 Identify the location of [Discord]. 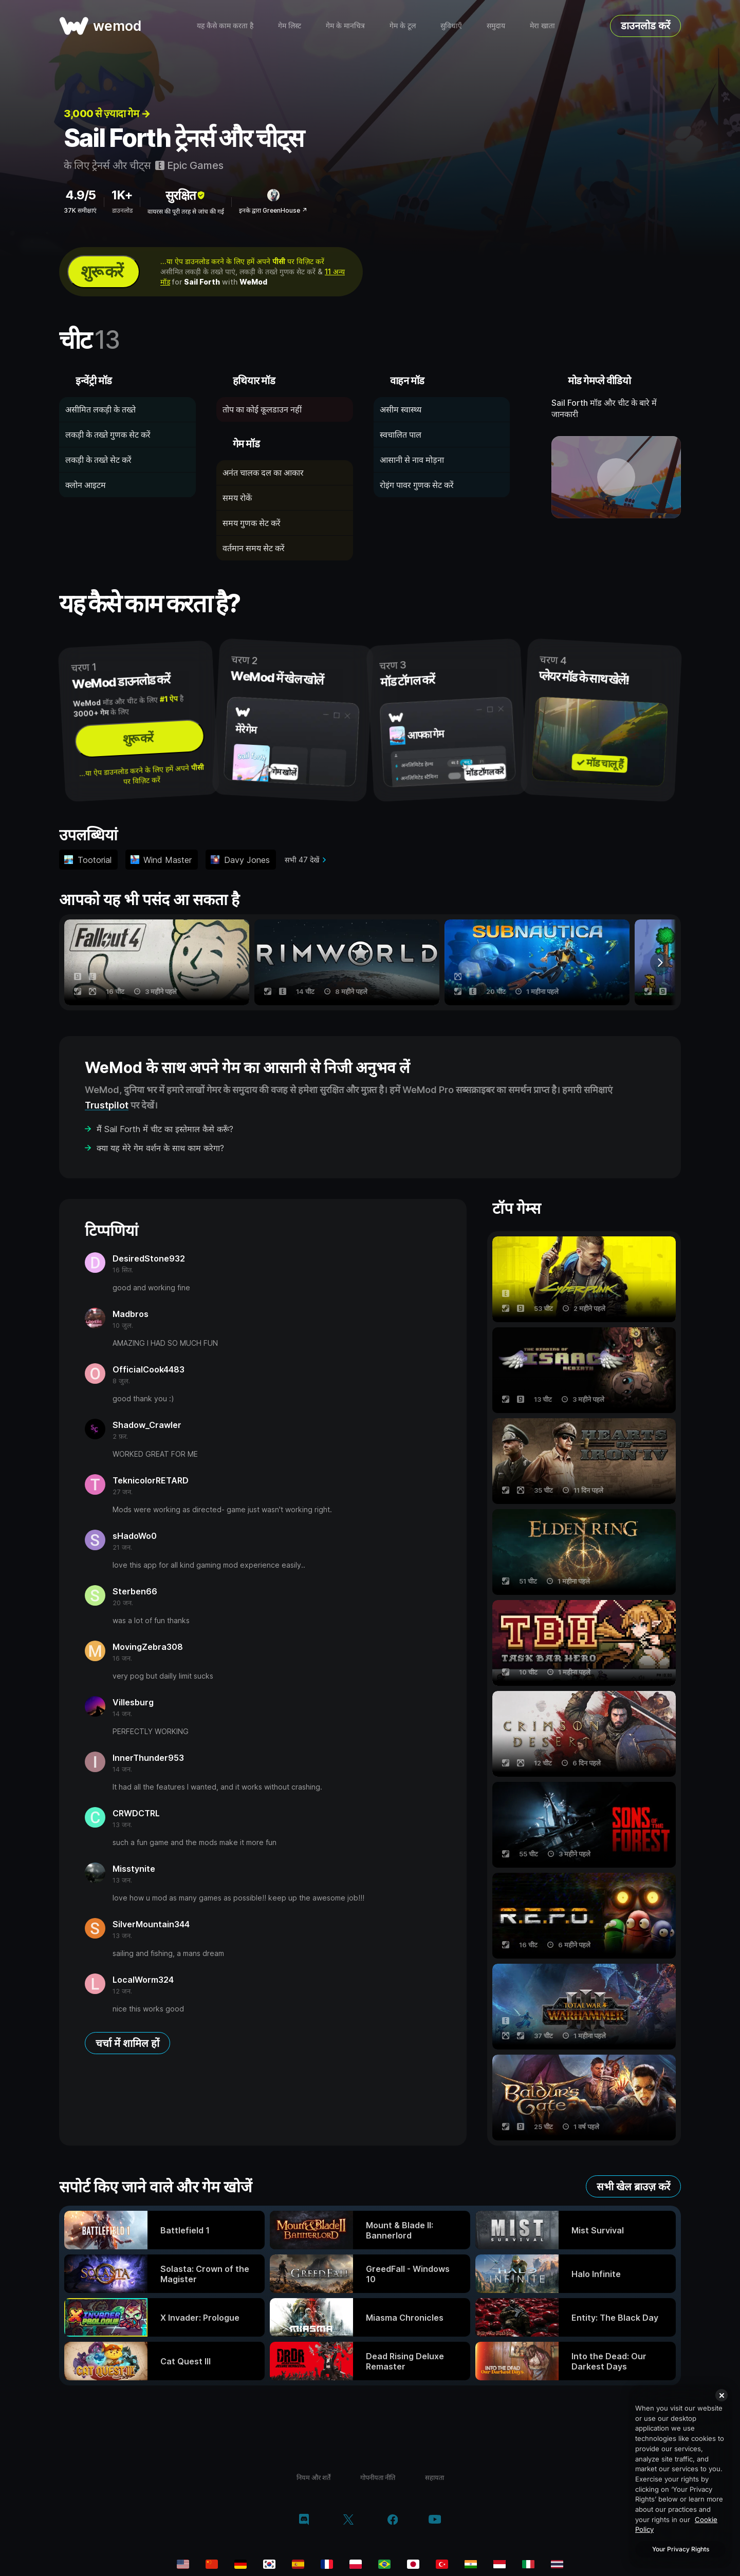
(304, 2520).